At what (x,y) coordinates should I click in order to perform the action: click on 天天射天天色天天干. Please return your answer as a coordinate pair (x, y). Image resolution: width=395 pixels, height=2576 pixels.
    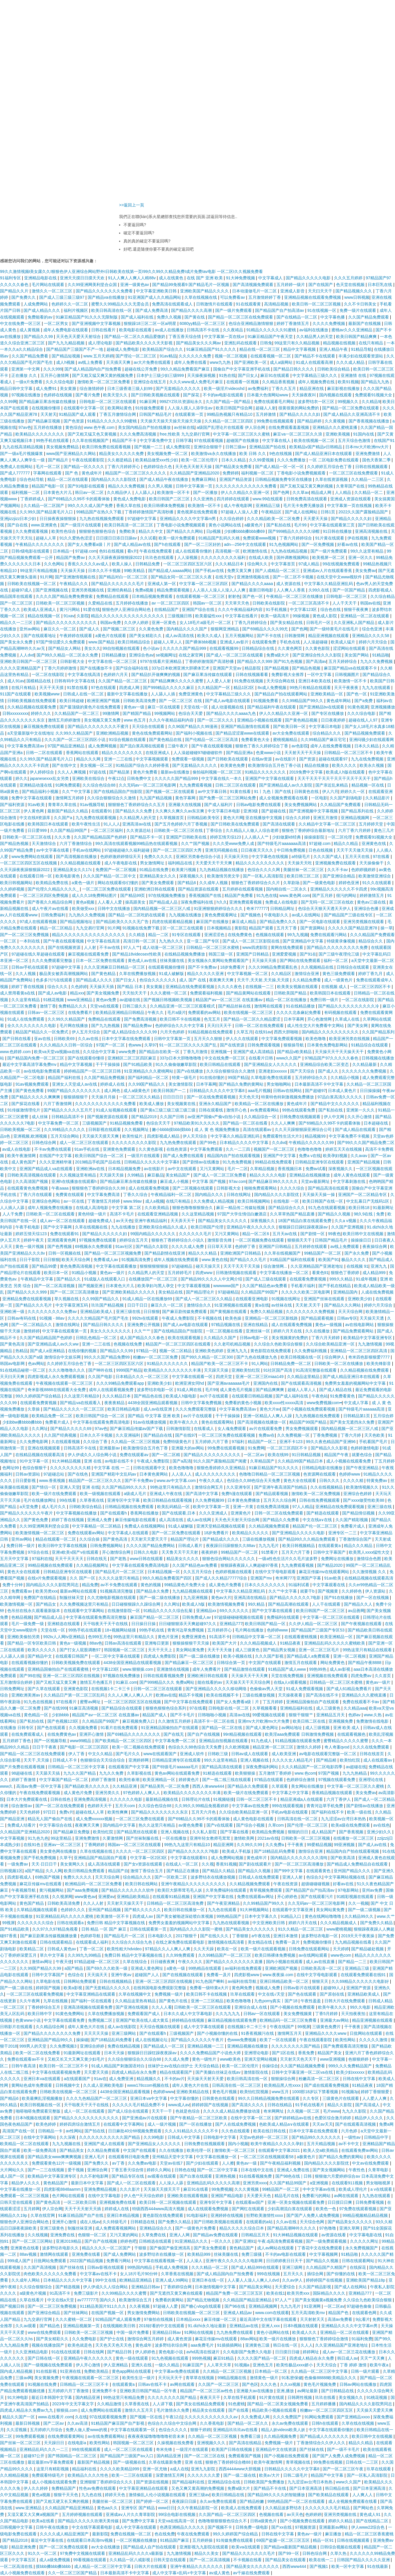
    Looking at the image, I should click on (299, 2059).